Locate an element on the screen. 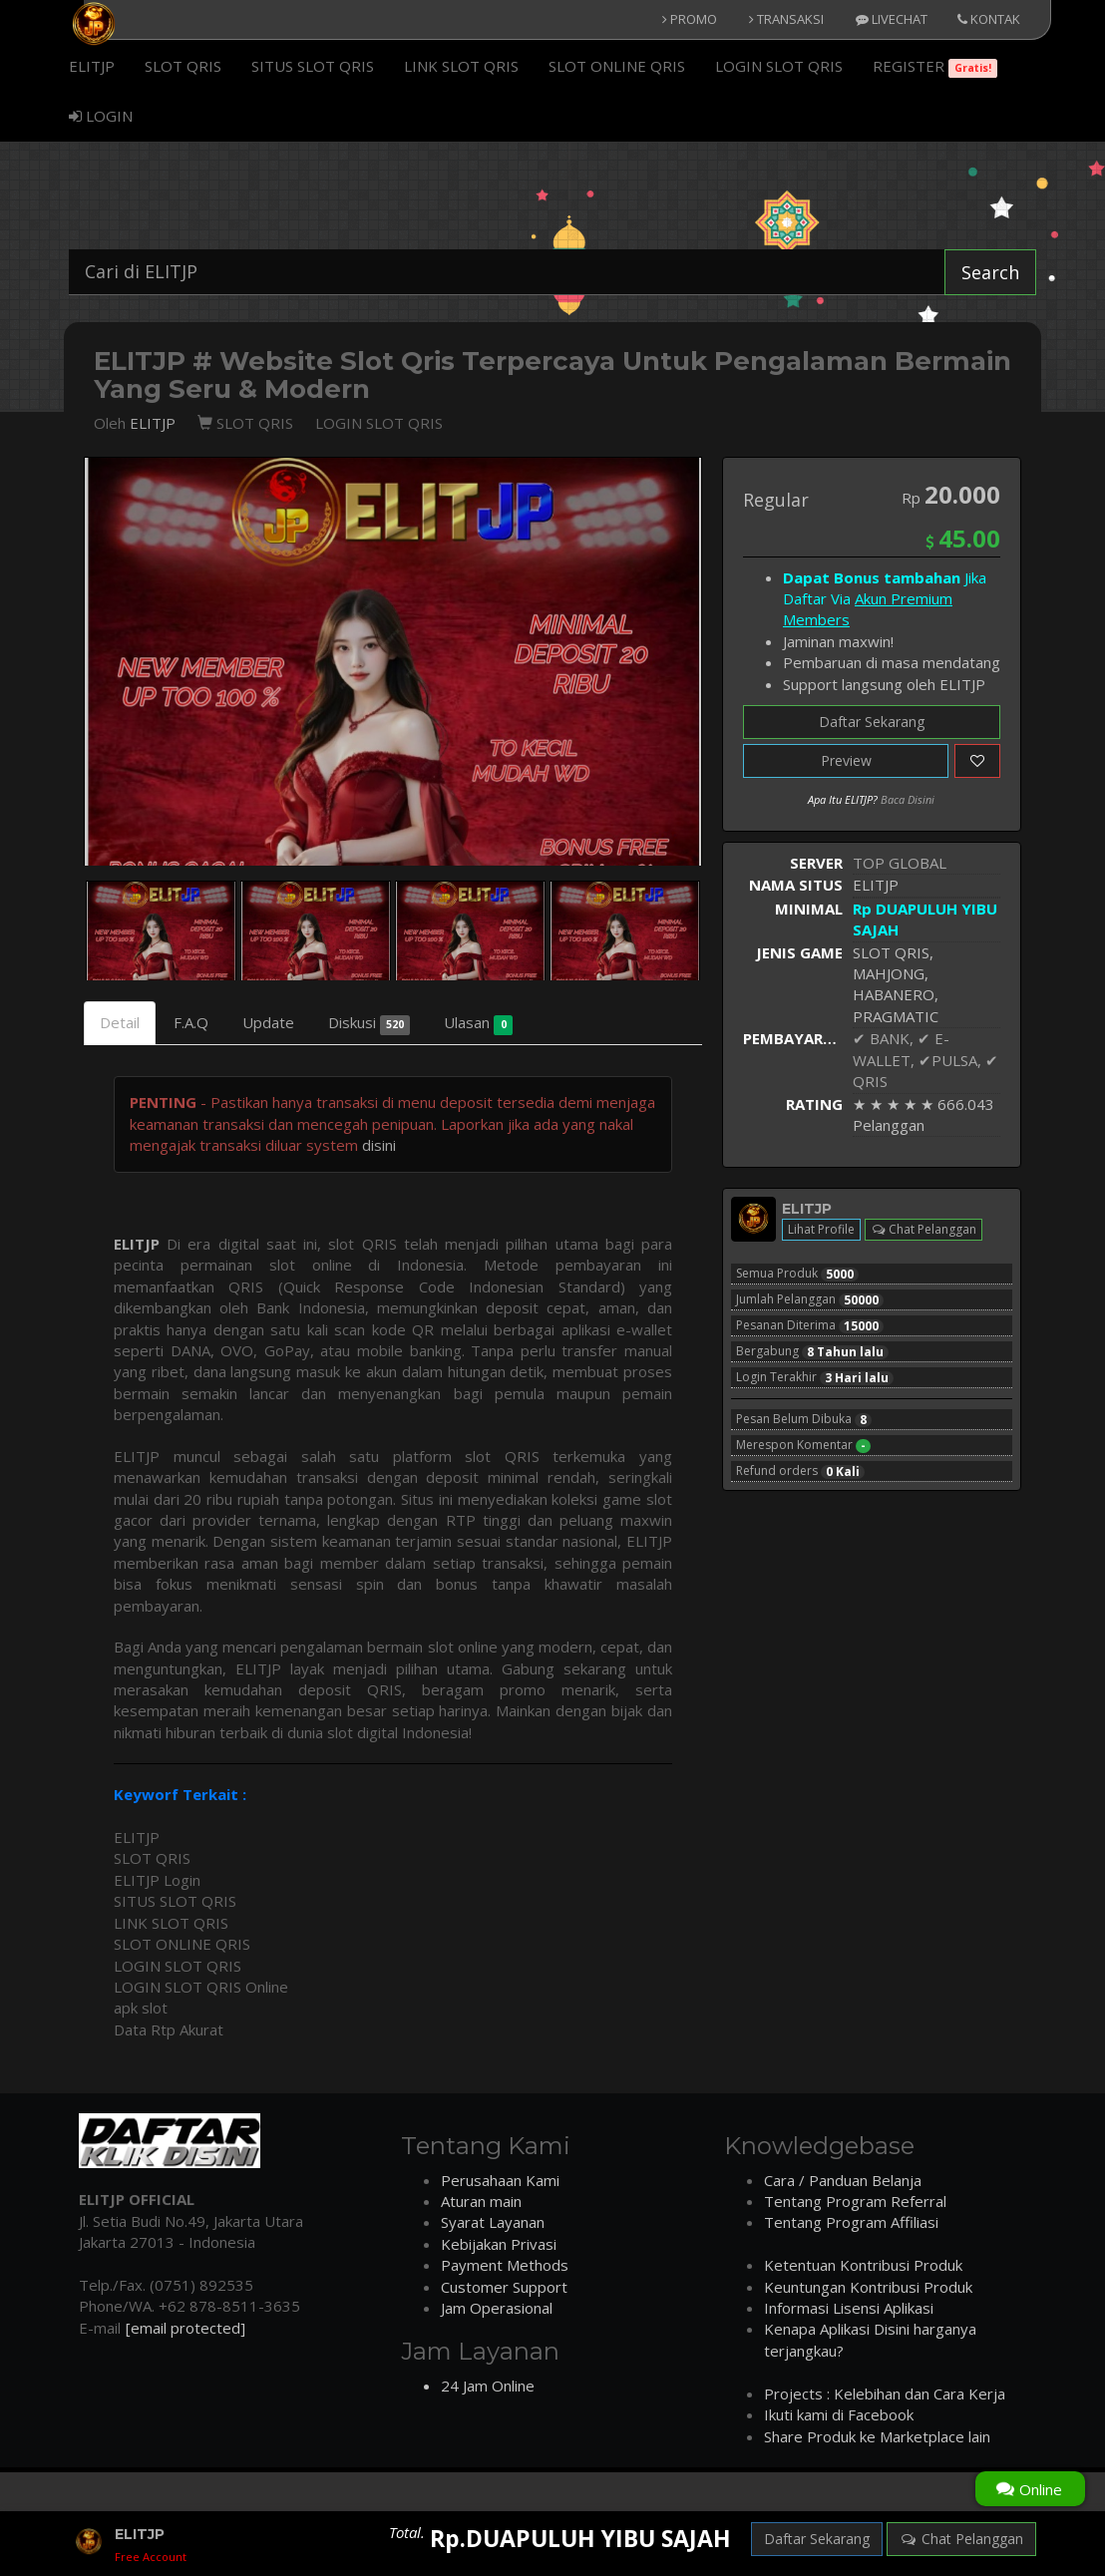 The height and width of the screenshot is (2576, 1105). Share Produk ke Marketplace lain is located at coordinates (877, 2436).